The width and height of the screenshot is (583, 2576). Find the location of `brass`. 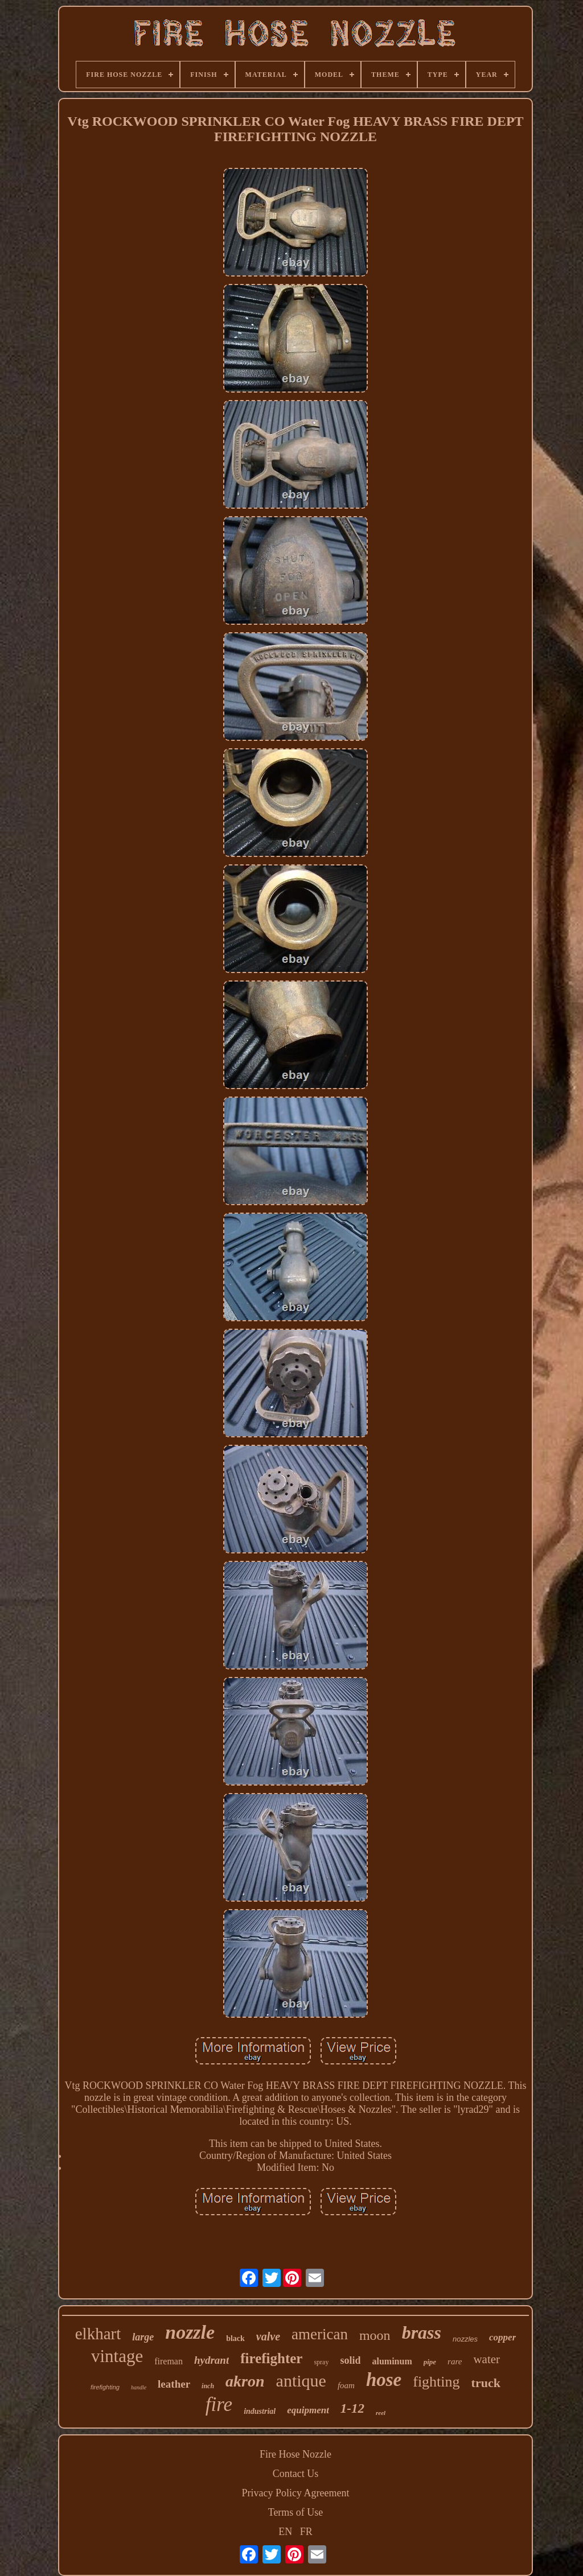

brass is located at coordinates (421, 2332).